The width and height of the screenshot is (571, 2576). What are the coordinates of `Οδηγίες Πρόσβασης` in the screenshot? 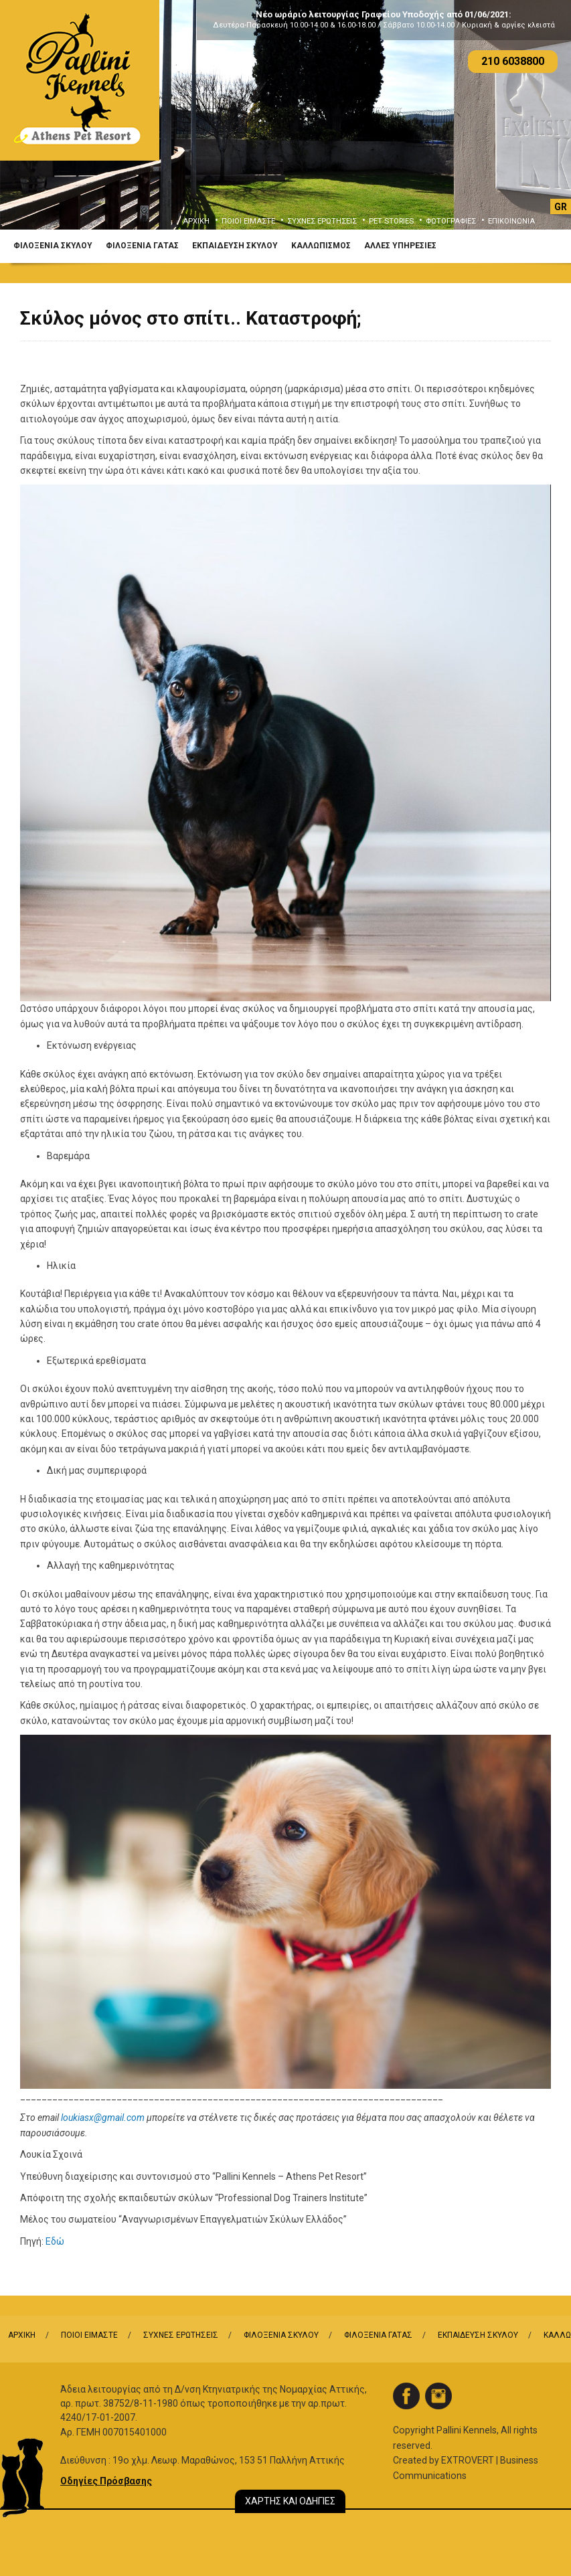 It's located at (106, 2481).